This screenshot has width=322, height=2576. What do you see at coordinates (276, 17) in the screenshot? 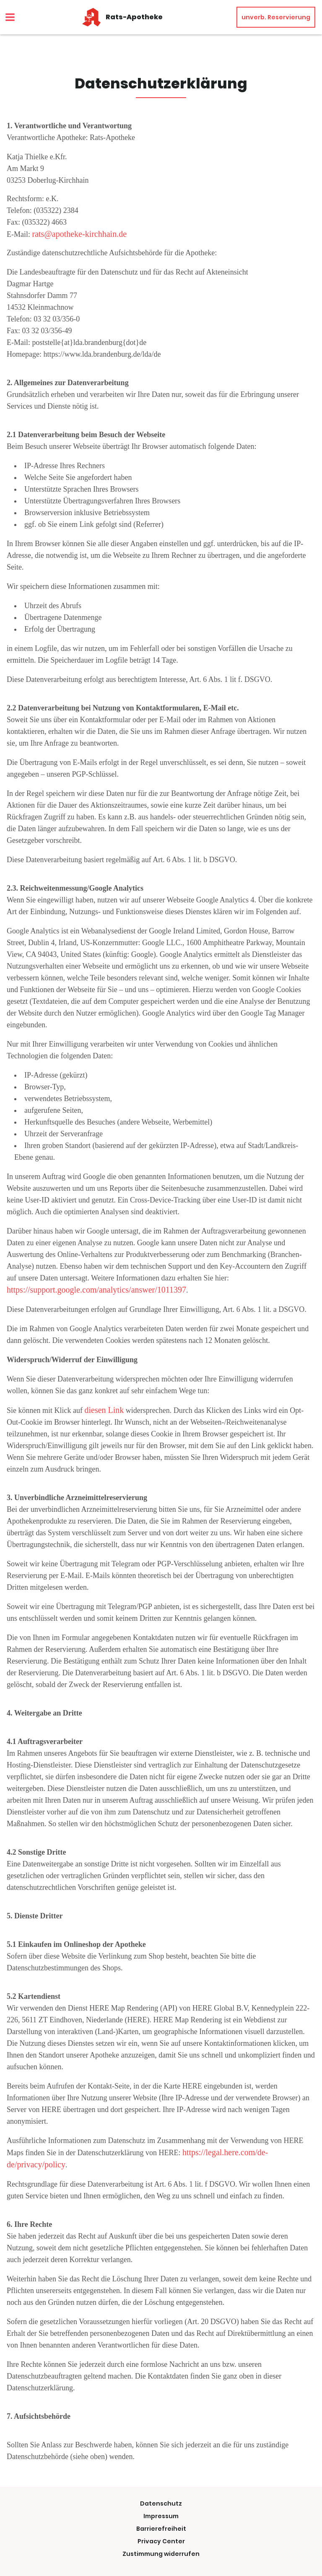
I see `unverb. Reservierung [unverbindliche Reservierung]` at bounding box center [276, 17].